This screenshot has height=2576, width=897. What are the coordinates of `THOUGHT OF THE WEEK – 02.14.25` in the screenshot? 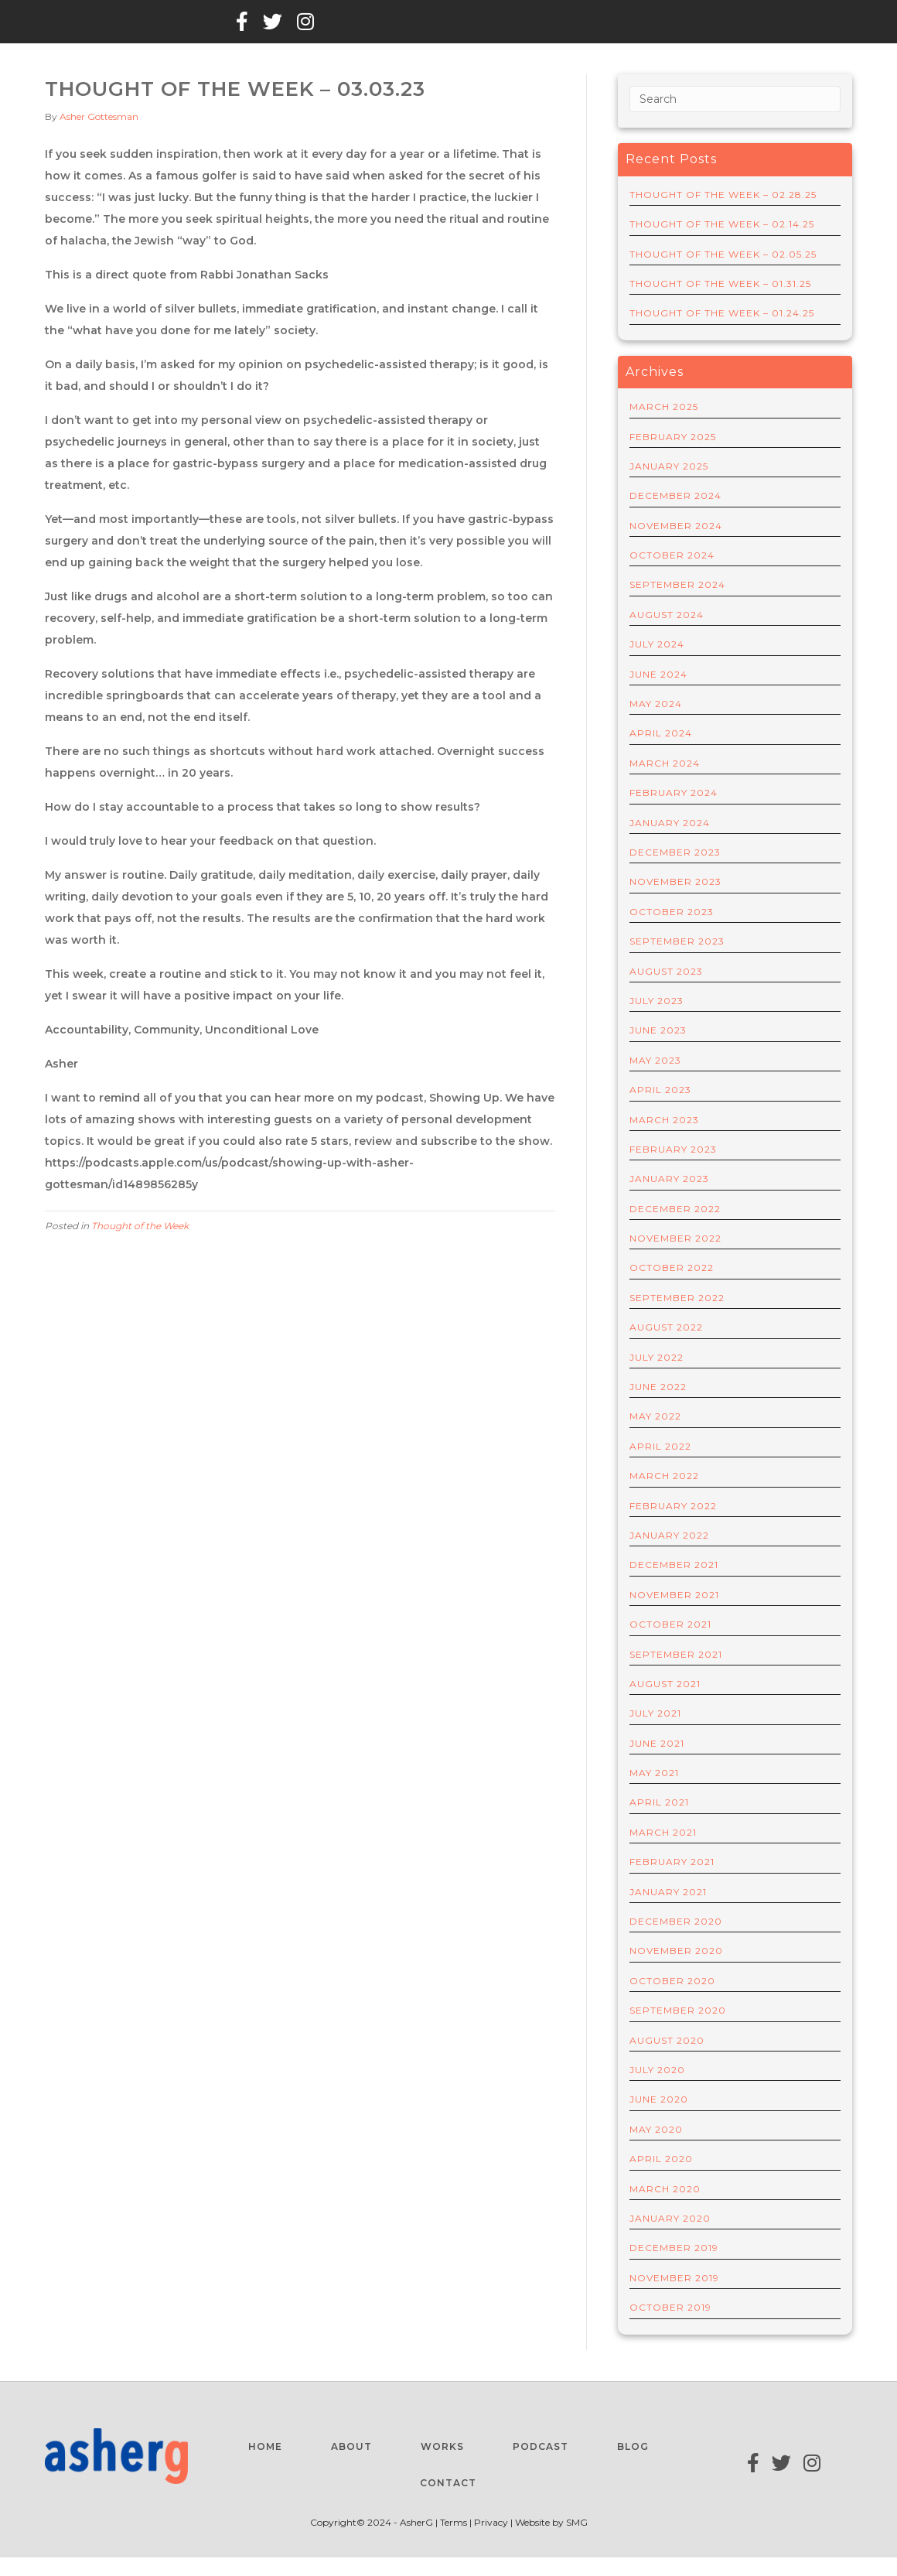 It's located at (721, 242).